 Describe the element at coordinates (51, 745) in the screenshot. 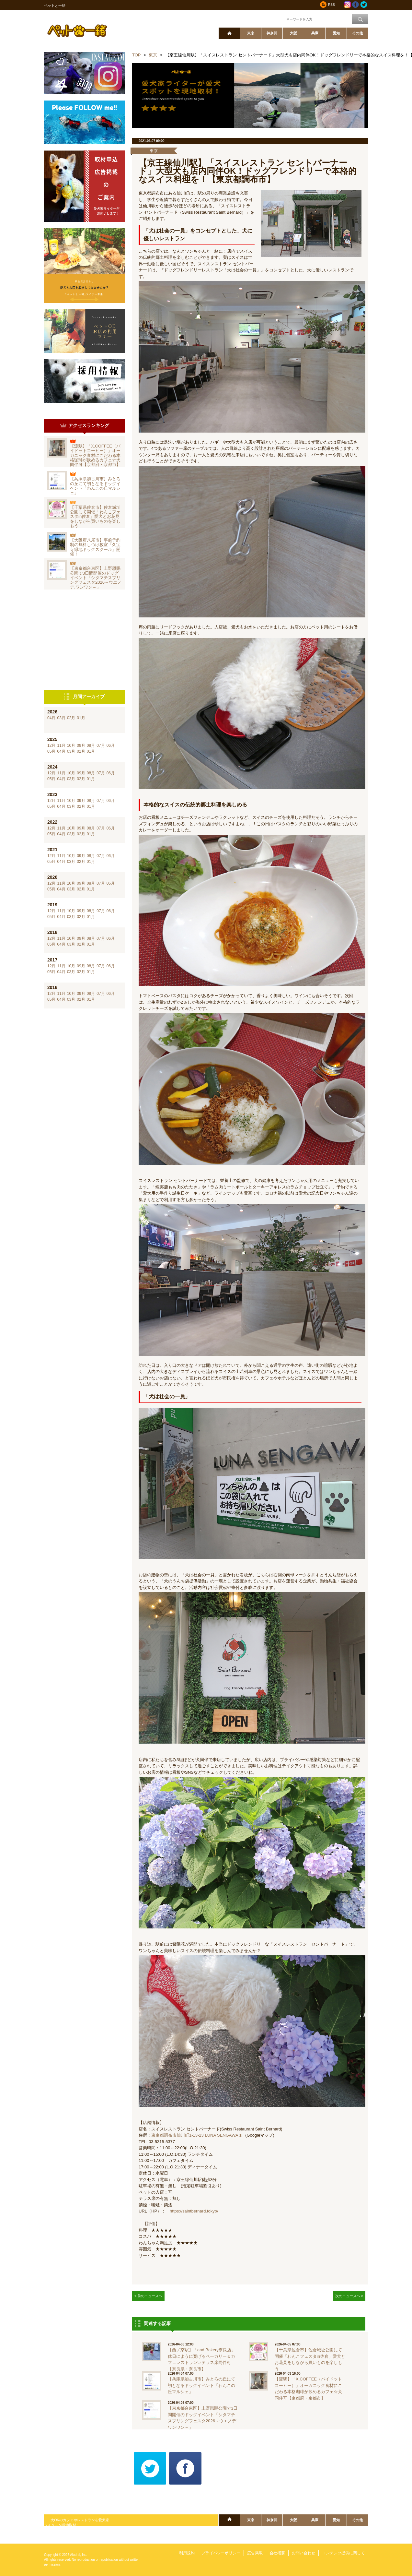

I see `12月` at that location.